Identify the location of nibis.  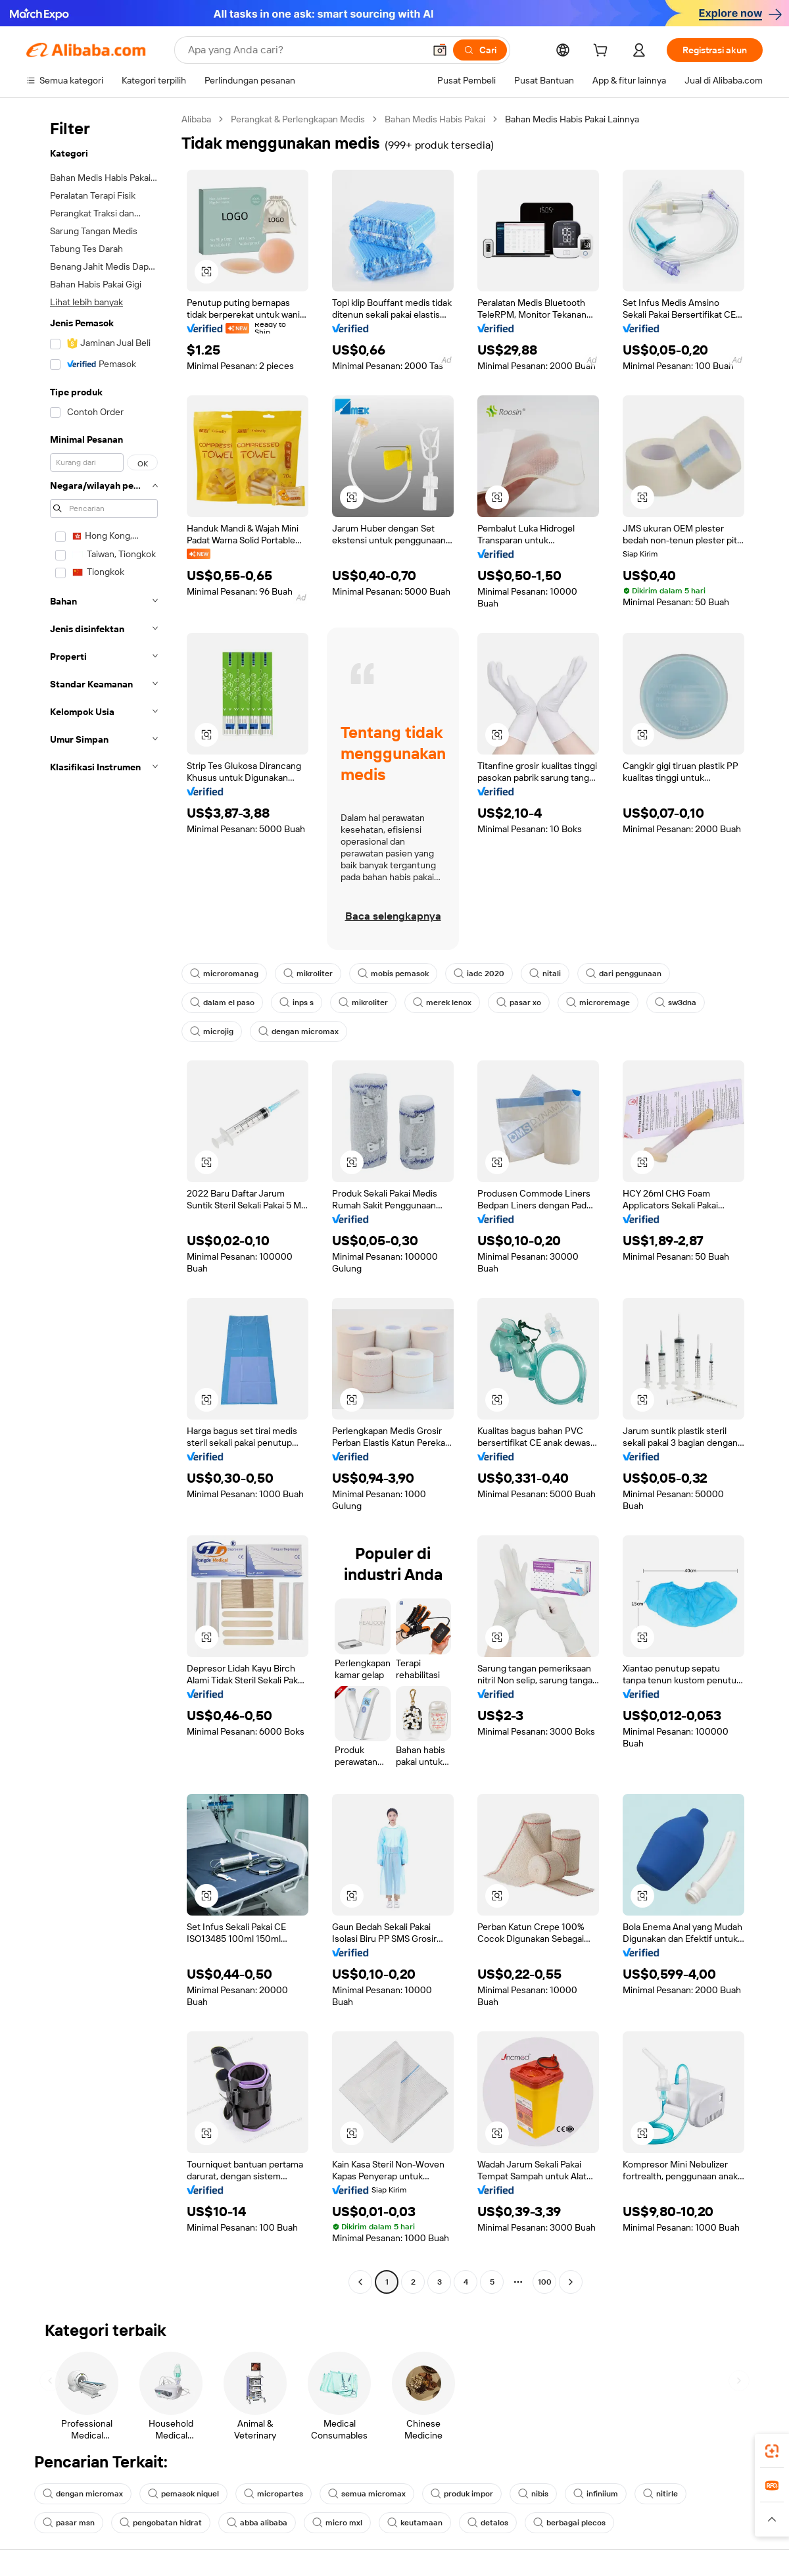
(533, 2494).